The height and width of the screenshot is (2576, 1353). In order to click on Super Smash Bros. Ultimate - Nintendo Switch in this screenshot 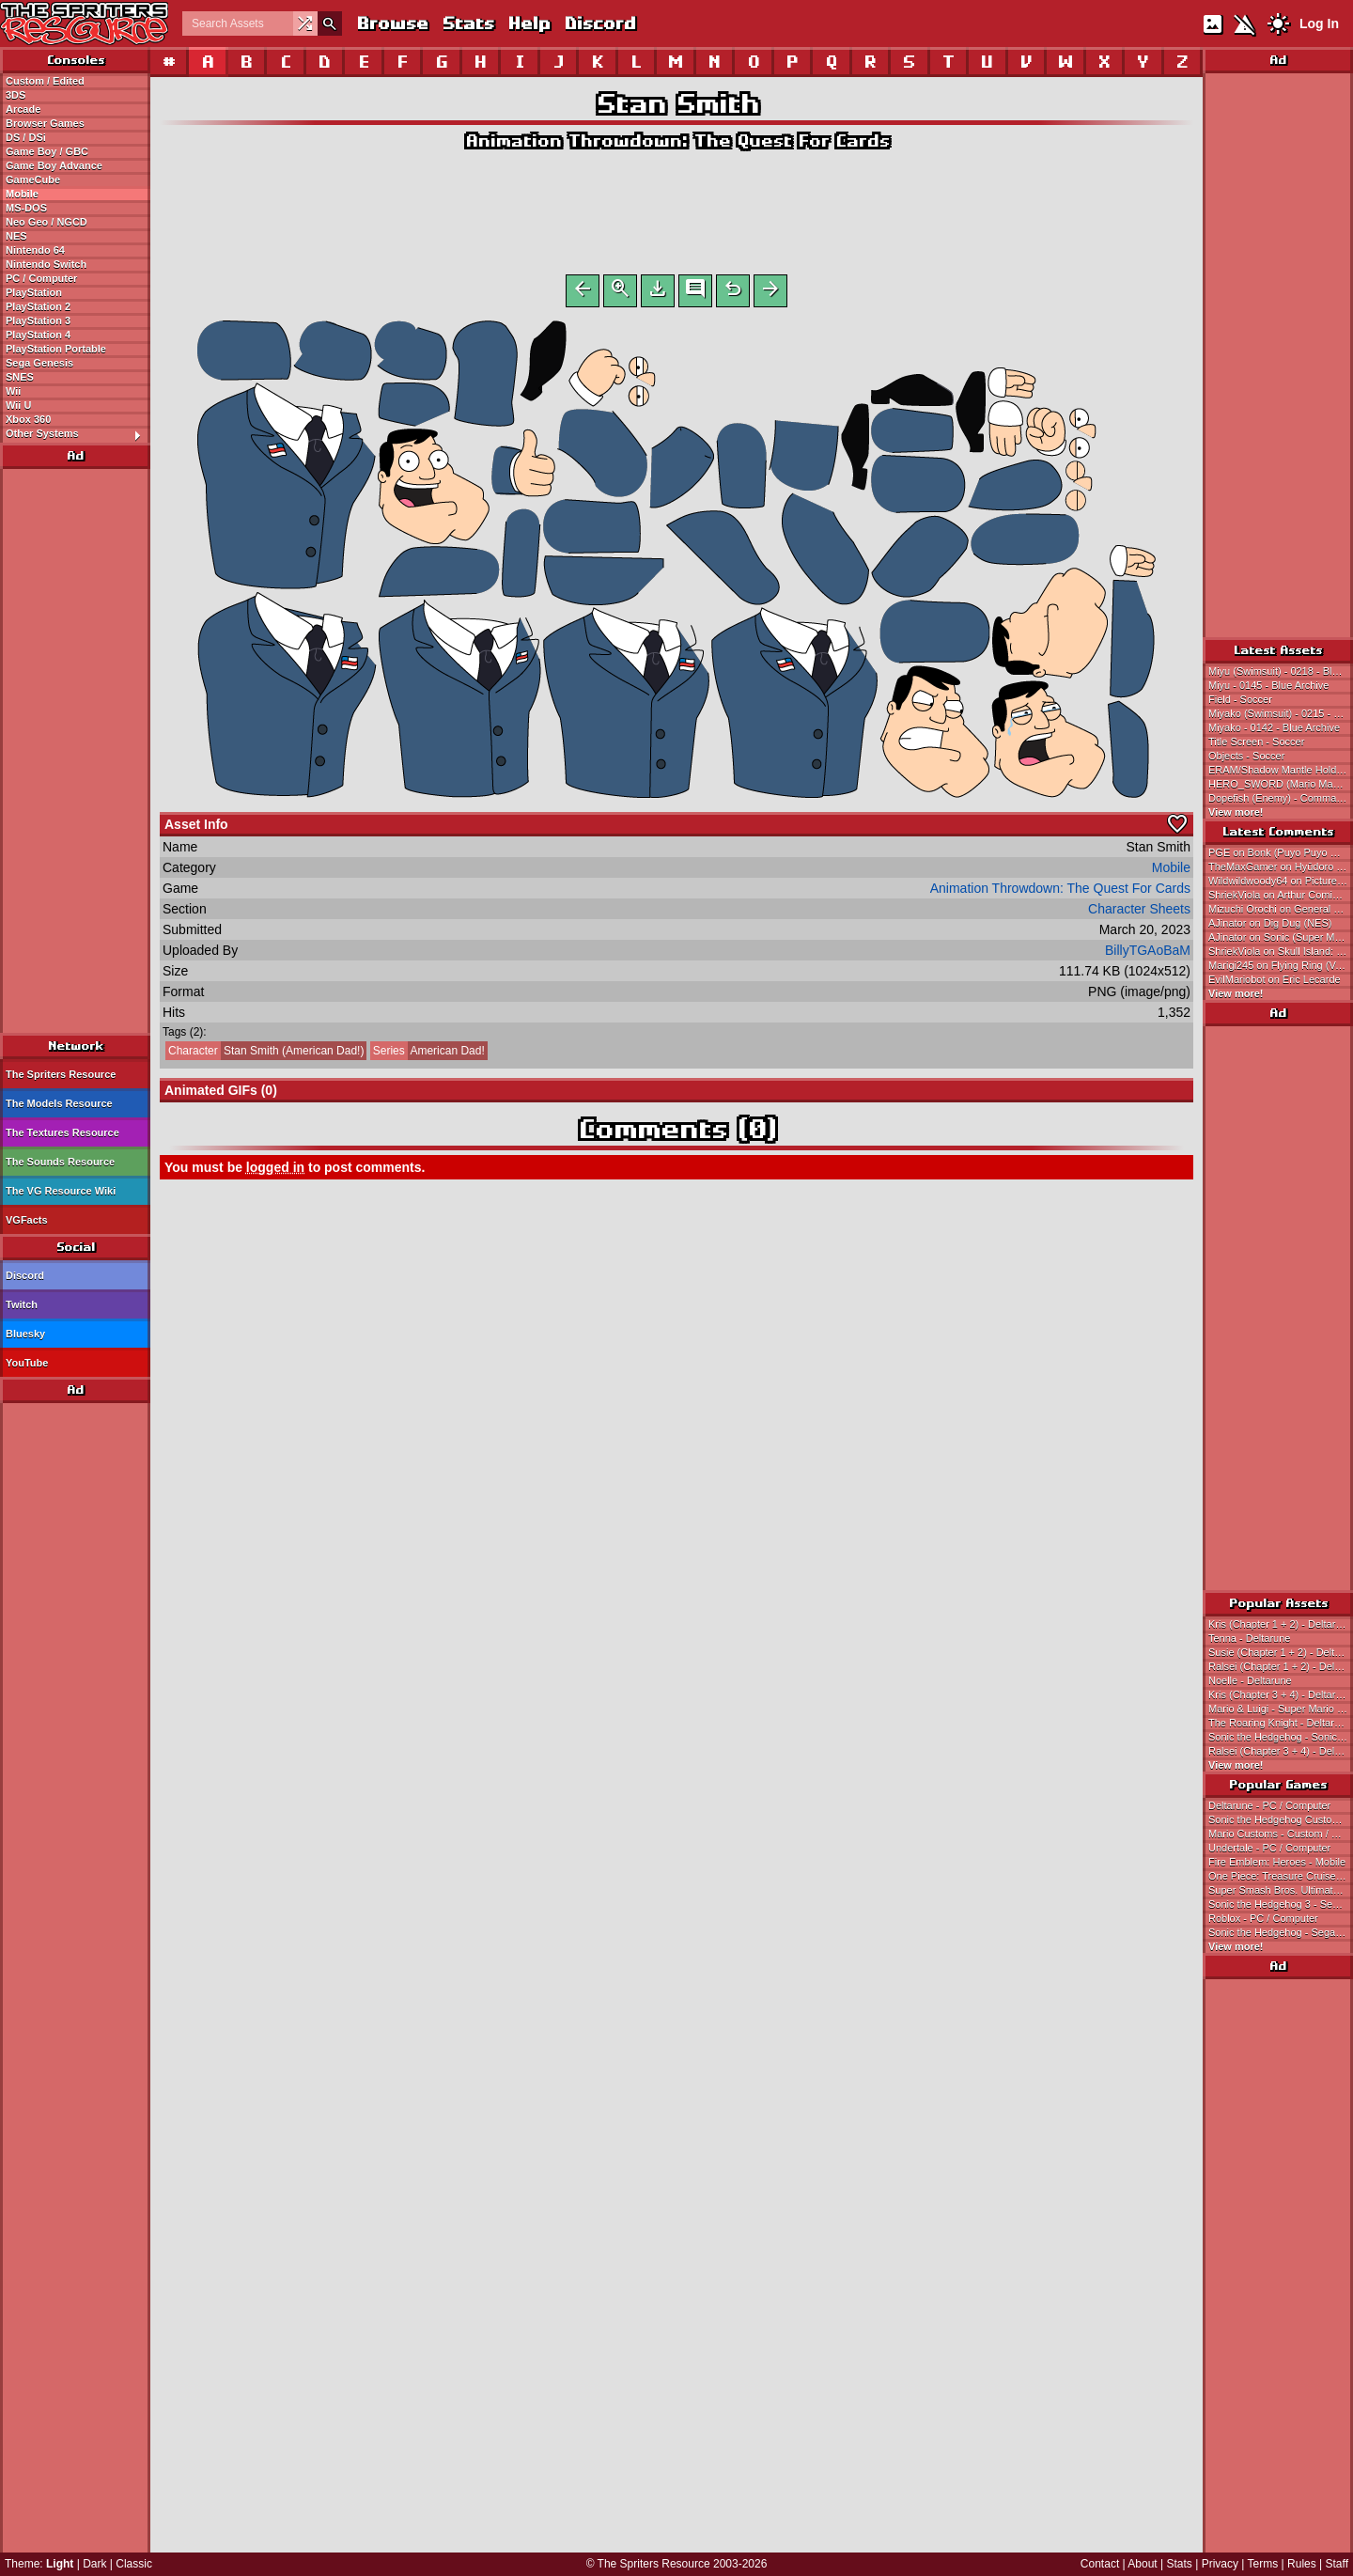, I will do `click(1280, 1890)`.